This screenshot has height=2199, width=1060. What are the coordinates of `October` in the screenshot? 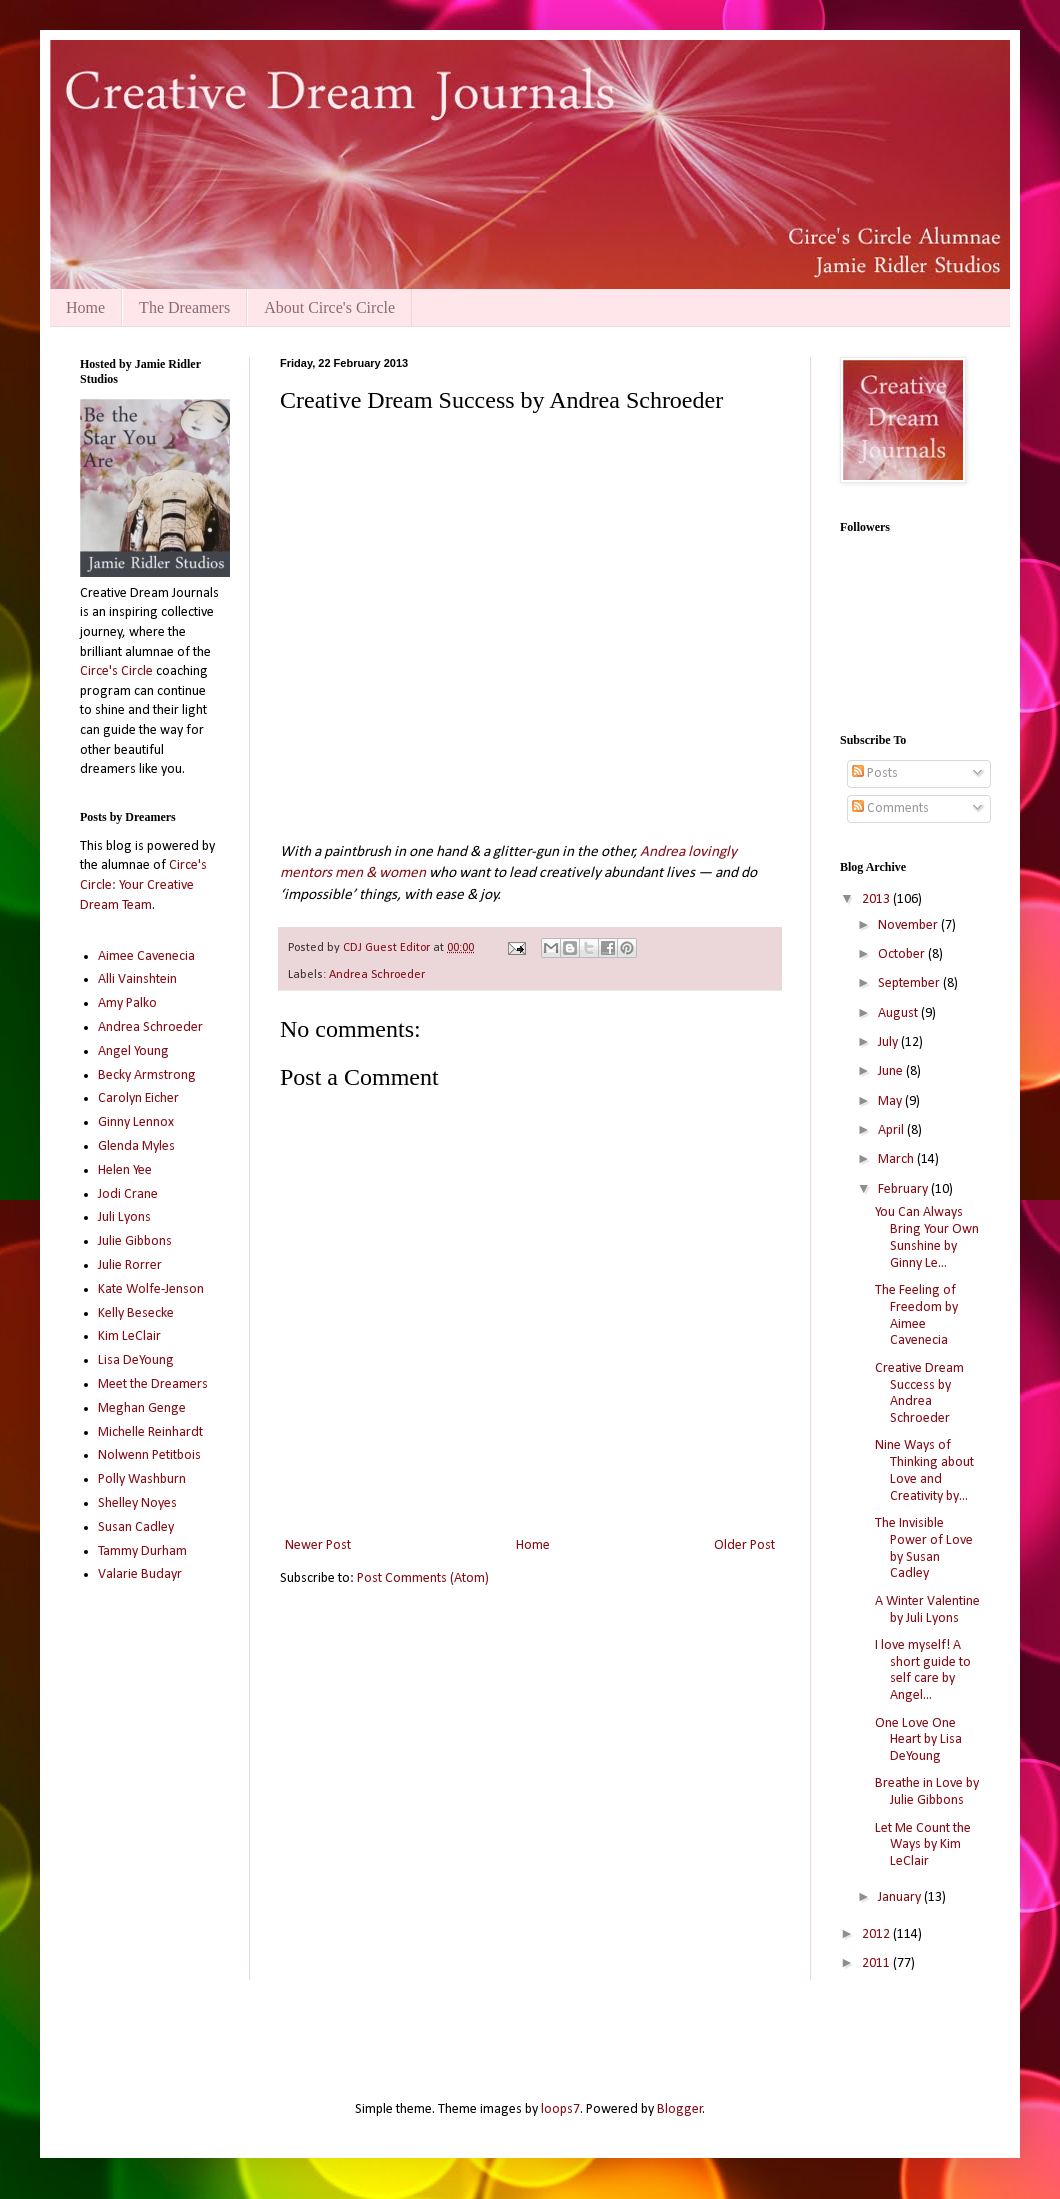 It's located at (903, 954).